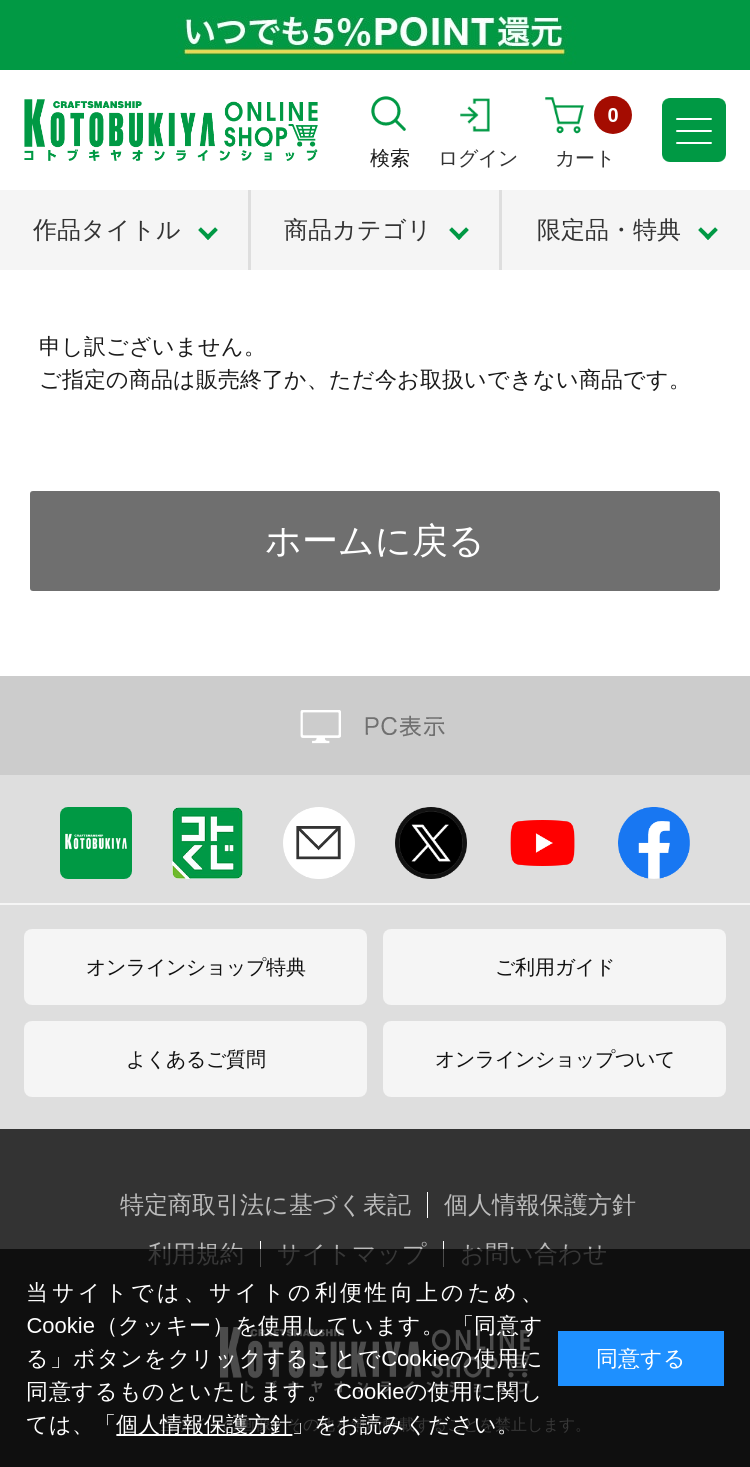 The width and height of the screenshot is (750, 1467). Describe the element at coordinates (196, 967) in the screenshot. I see `オンラインショップ特典` at that location.